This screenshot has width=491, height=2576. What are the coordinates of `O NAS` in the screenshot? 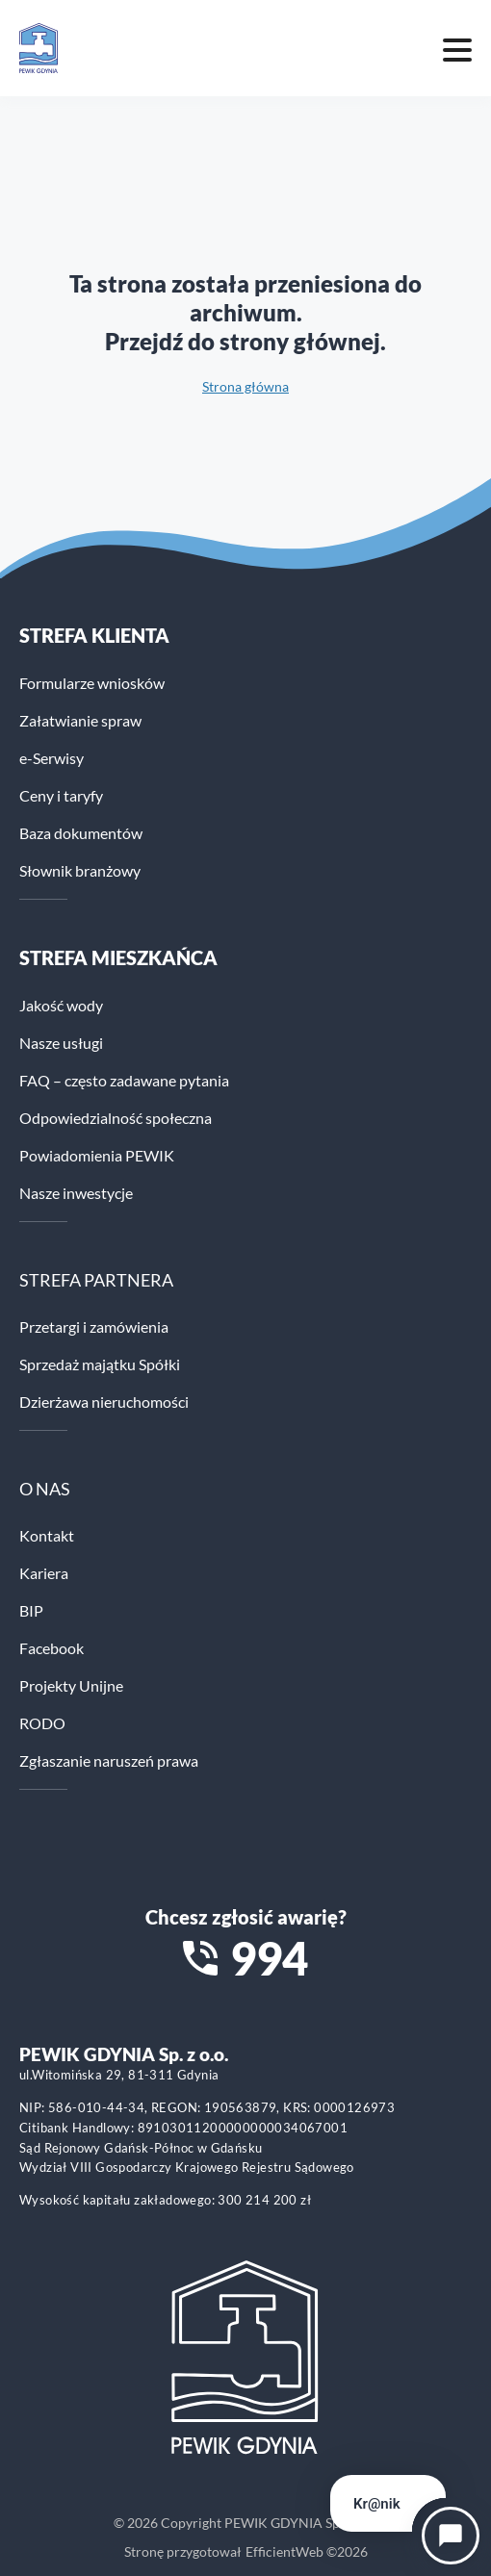 It's located at (44, 1488).